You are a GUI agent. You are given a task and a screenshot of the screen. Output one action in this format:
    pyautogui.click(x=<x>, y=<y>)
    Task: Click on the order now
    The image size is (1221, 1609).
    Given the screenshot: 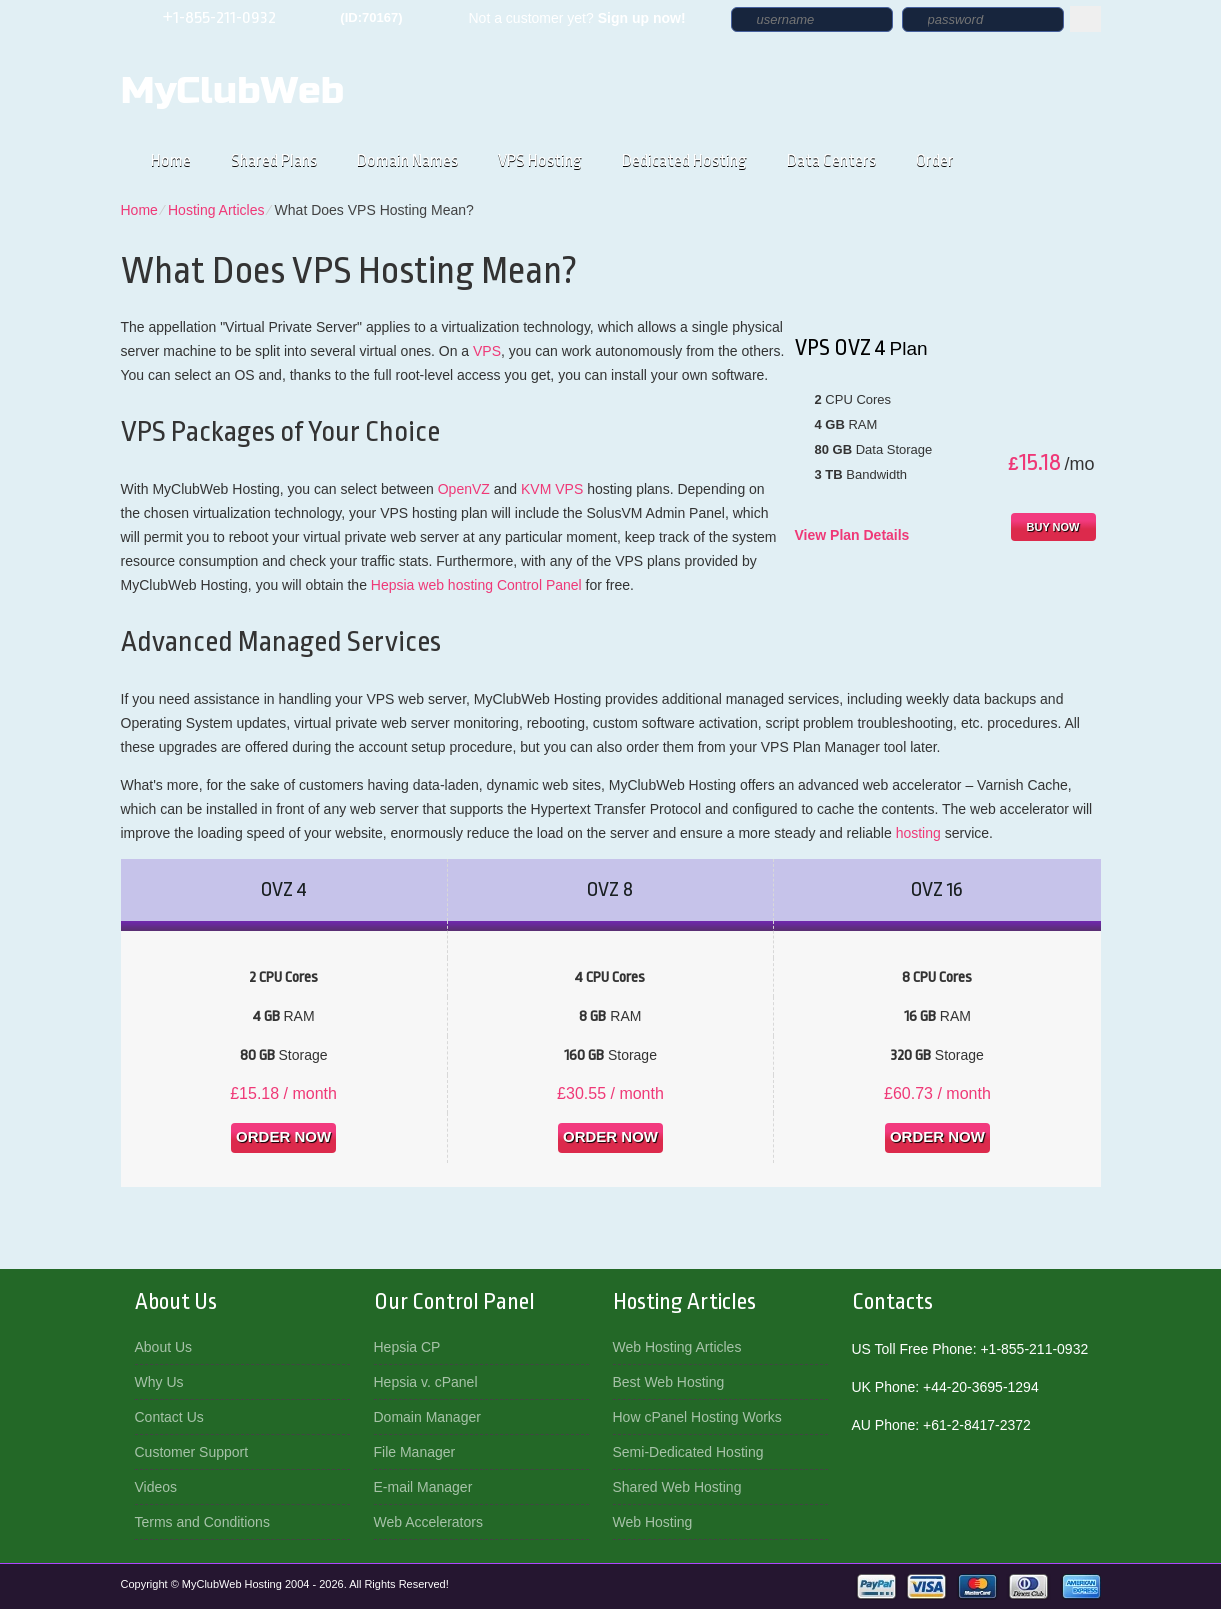 What is the action you would take?
    pyautogui.click(x=283, y=1136)
    